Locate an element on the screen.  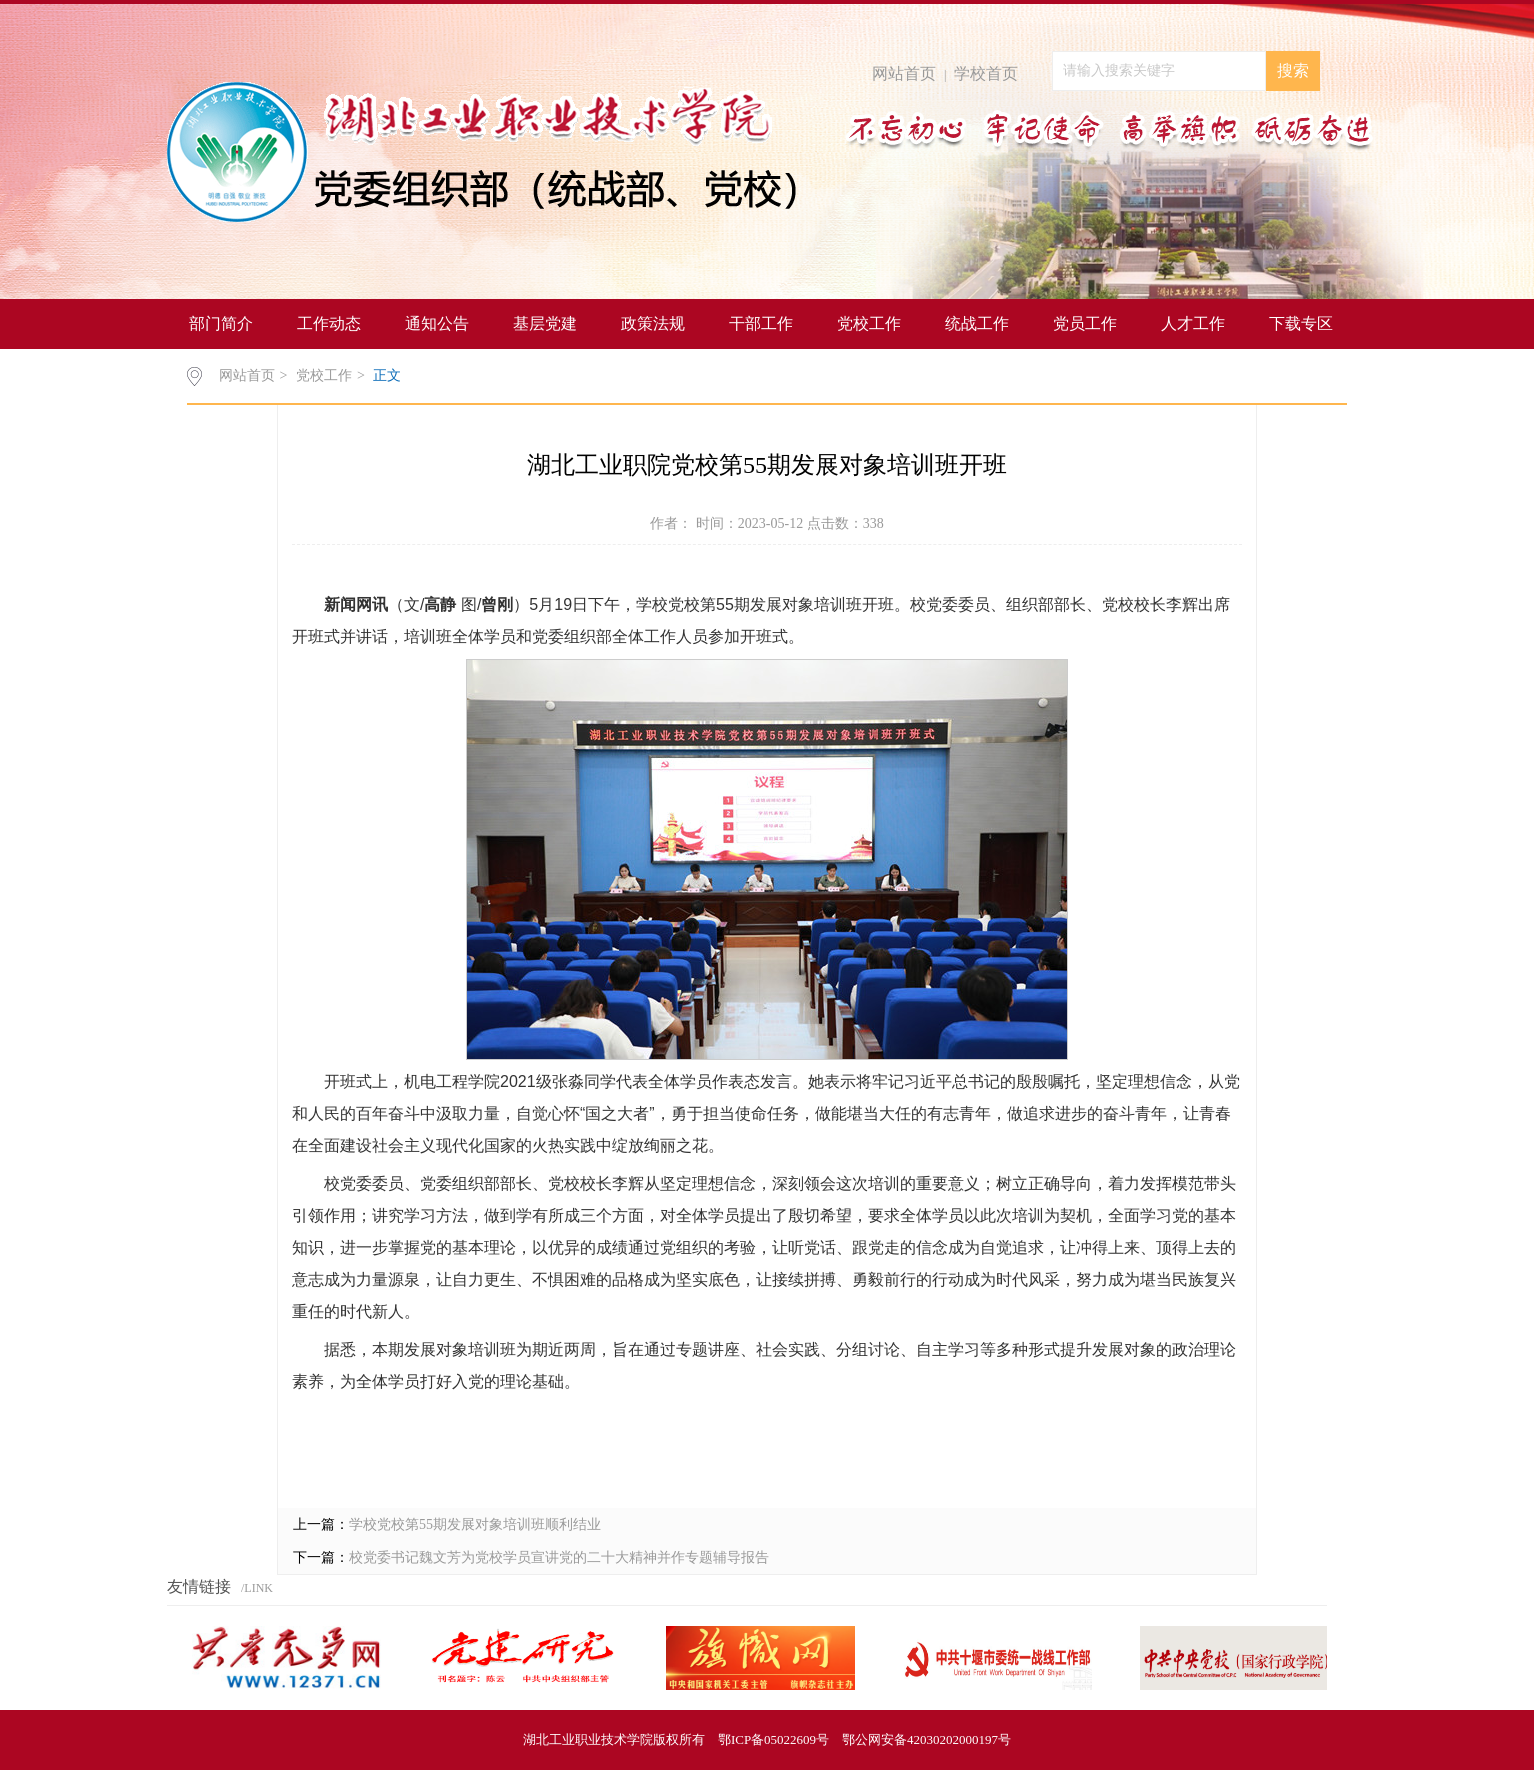
通知公告 is located at coordinates (437, 323).